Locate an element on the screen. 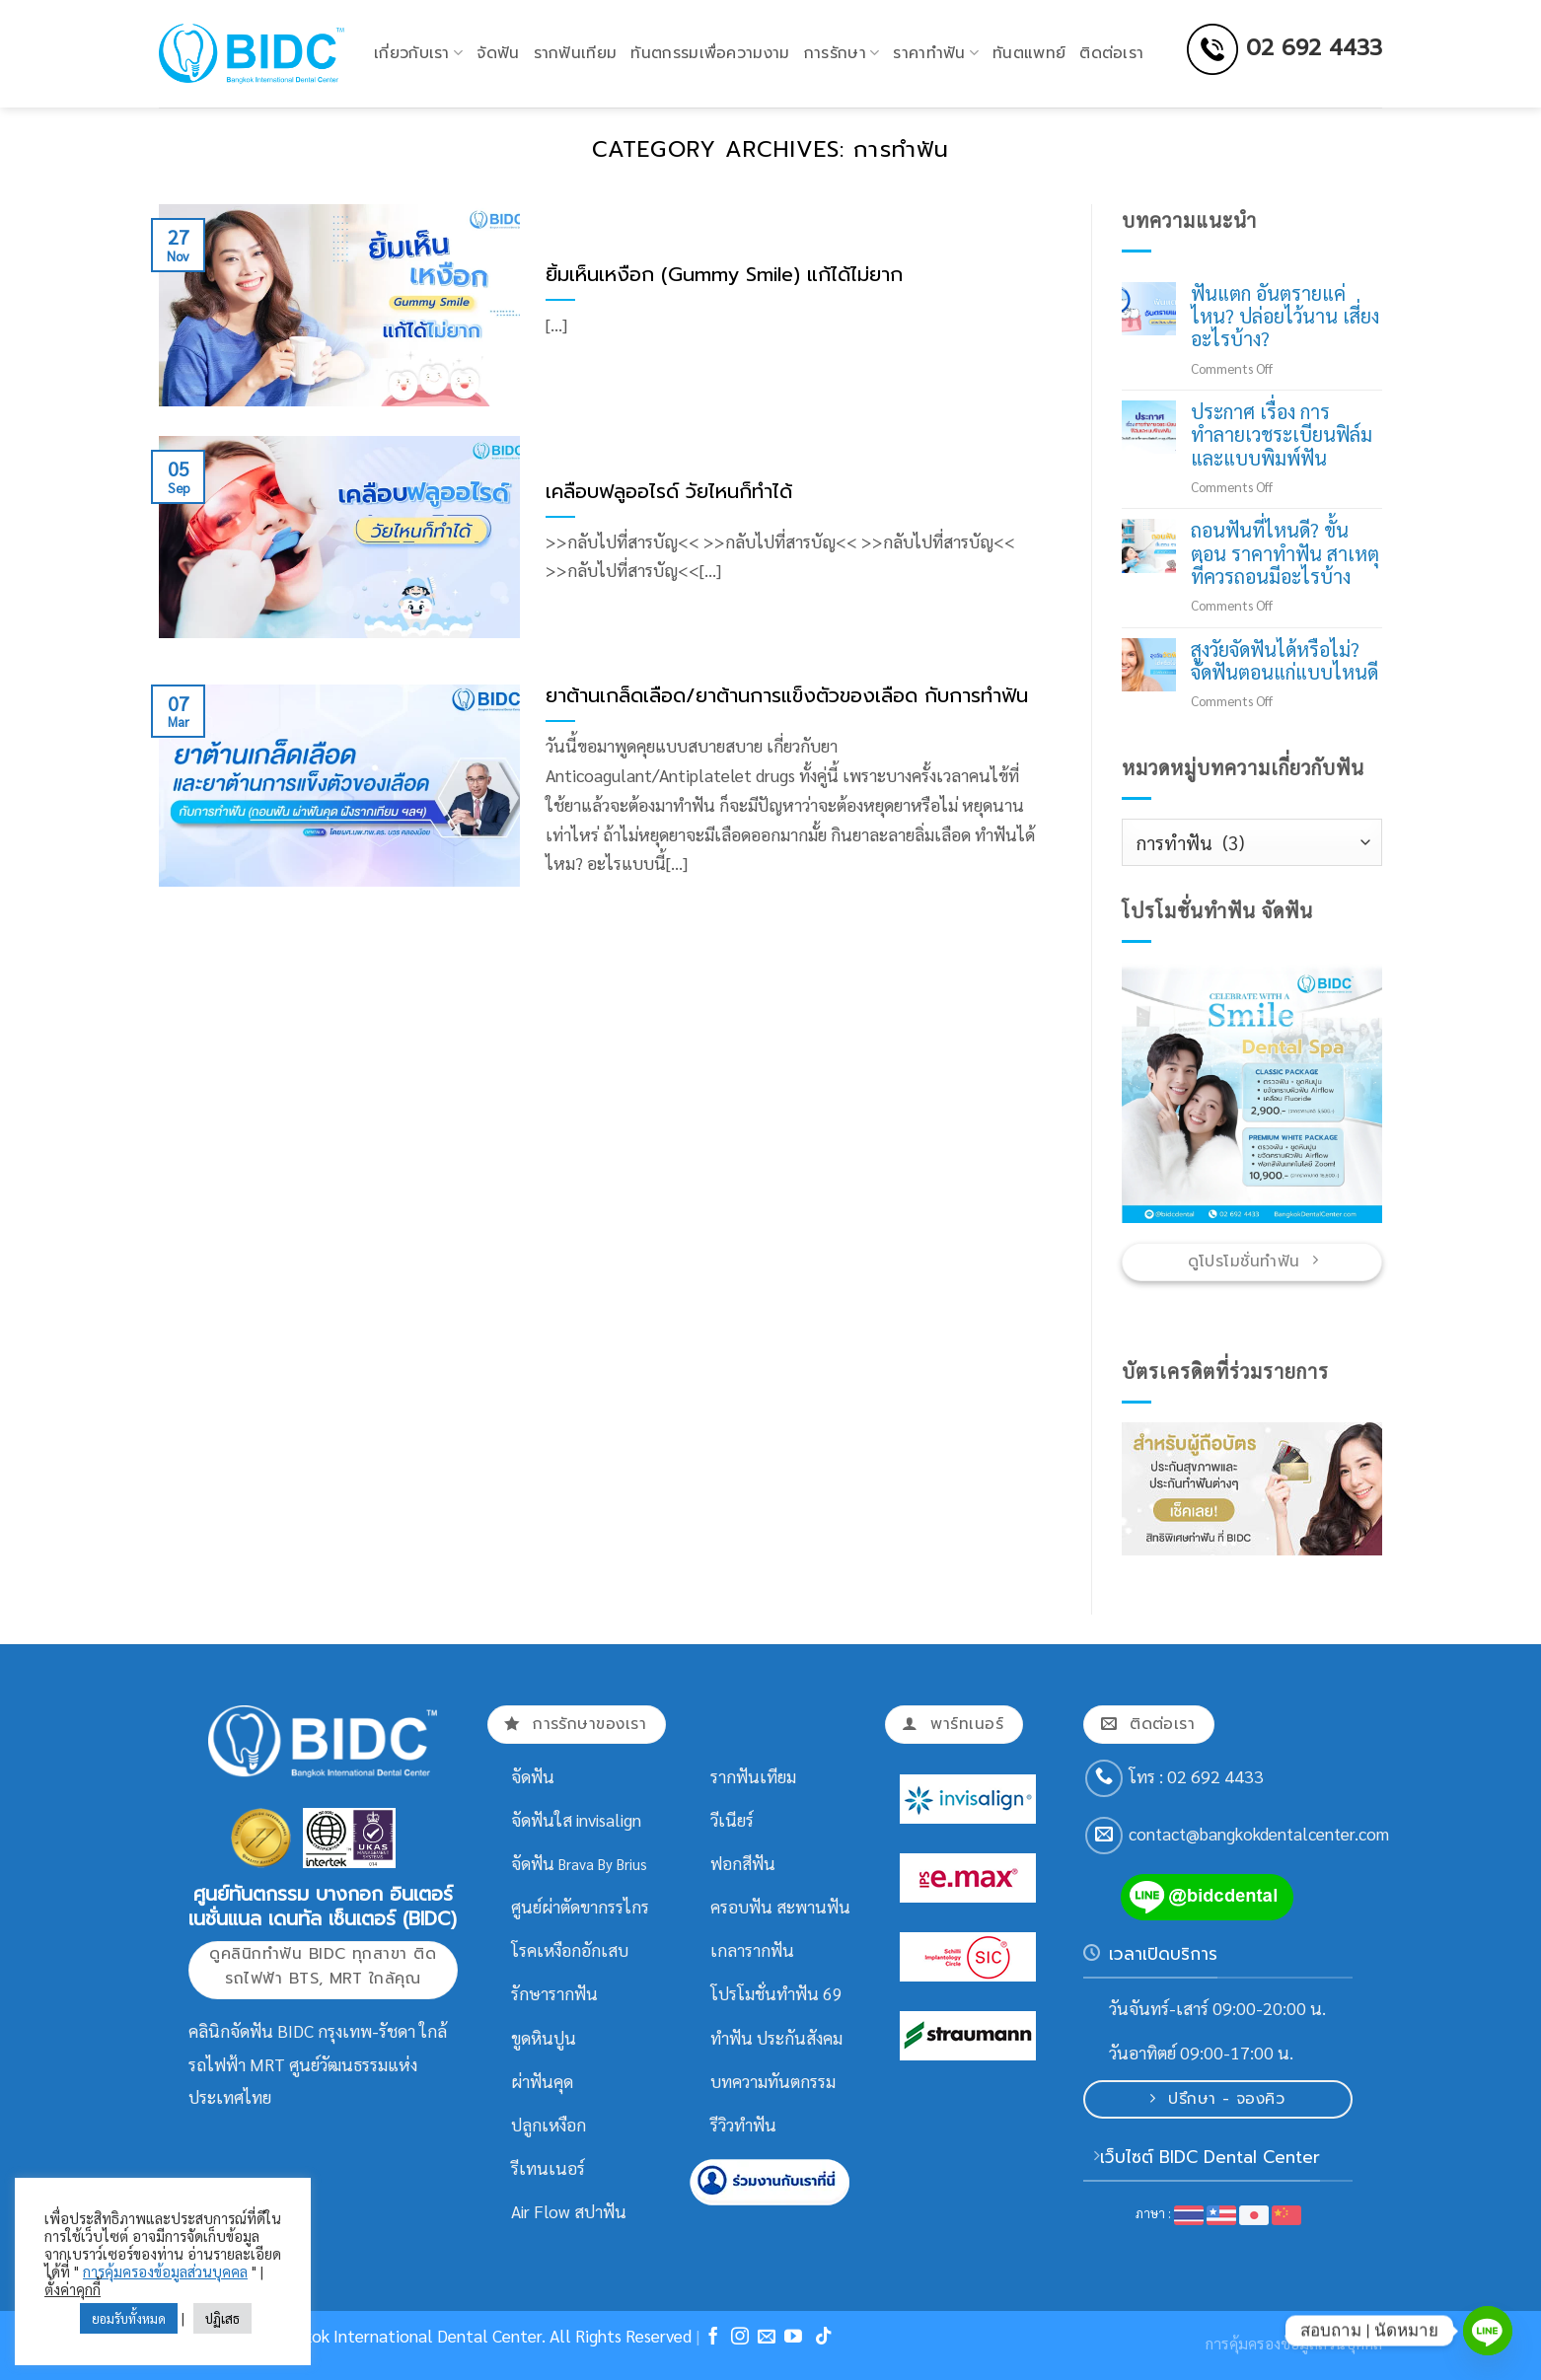 The image size is (1541, 2380). ประกาศ เรื่อง การทำลายเวชระเบียนฟิล์มและแบบพิมพ์ฟัน is located at coordinates (1281, 434).